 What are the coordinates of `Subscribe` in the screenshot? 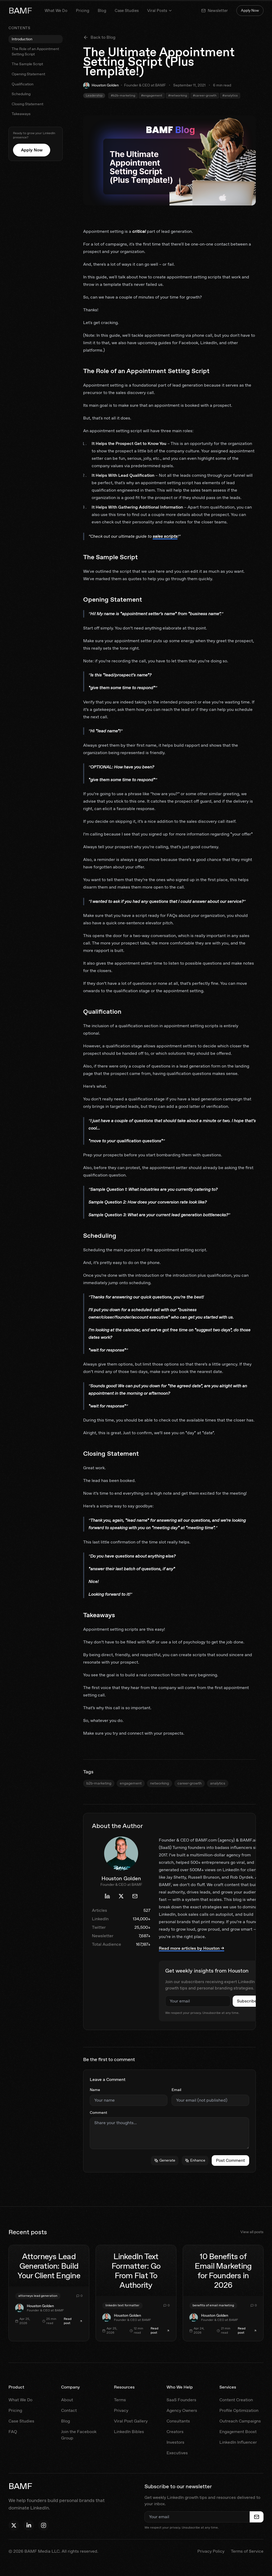 It's located at (247, 2001).